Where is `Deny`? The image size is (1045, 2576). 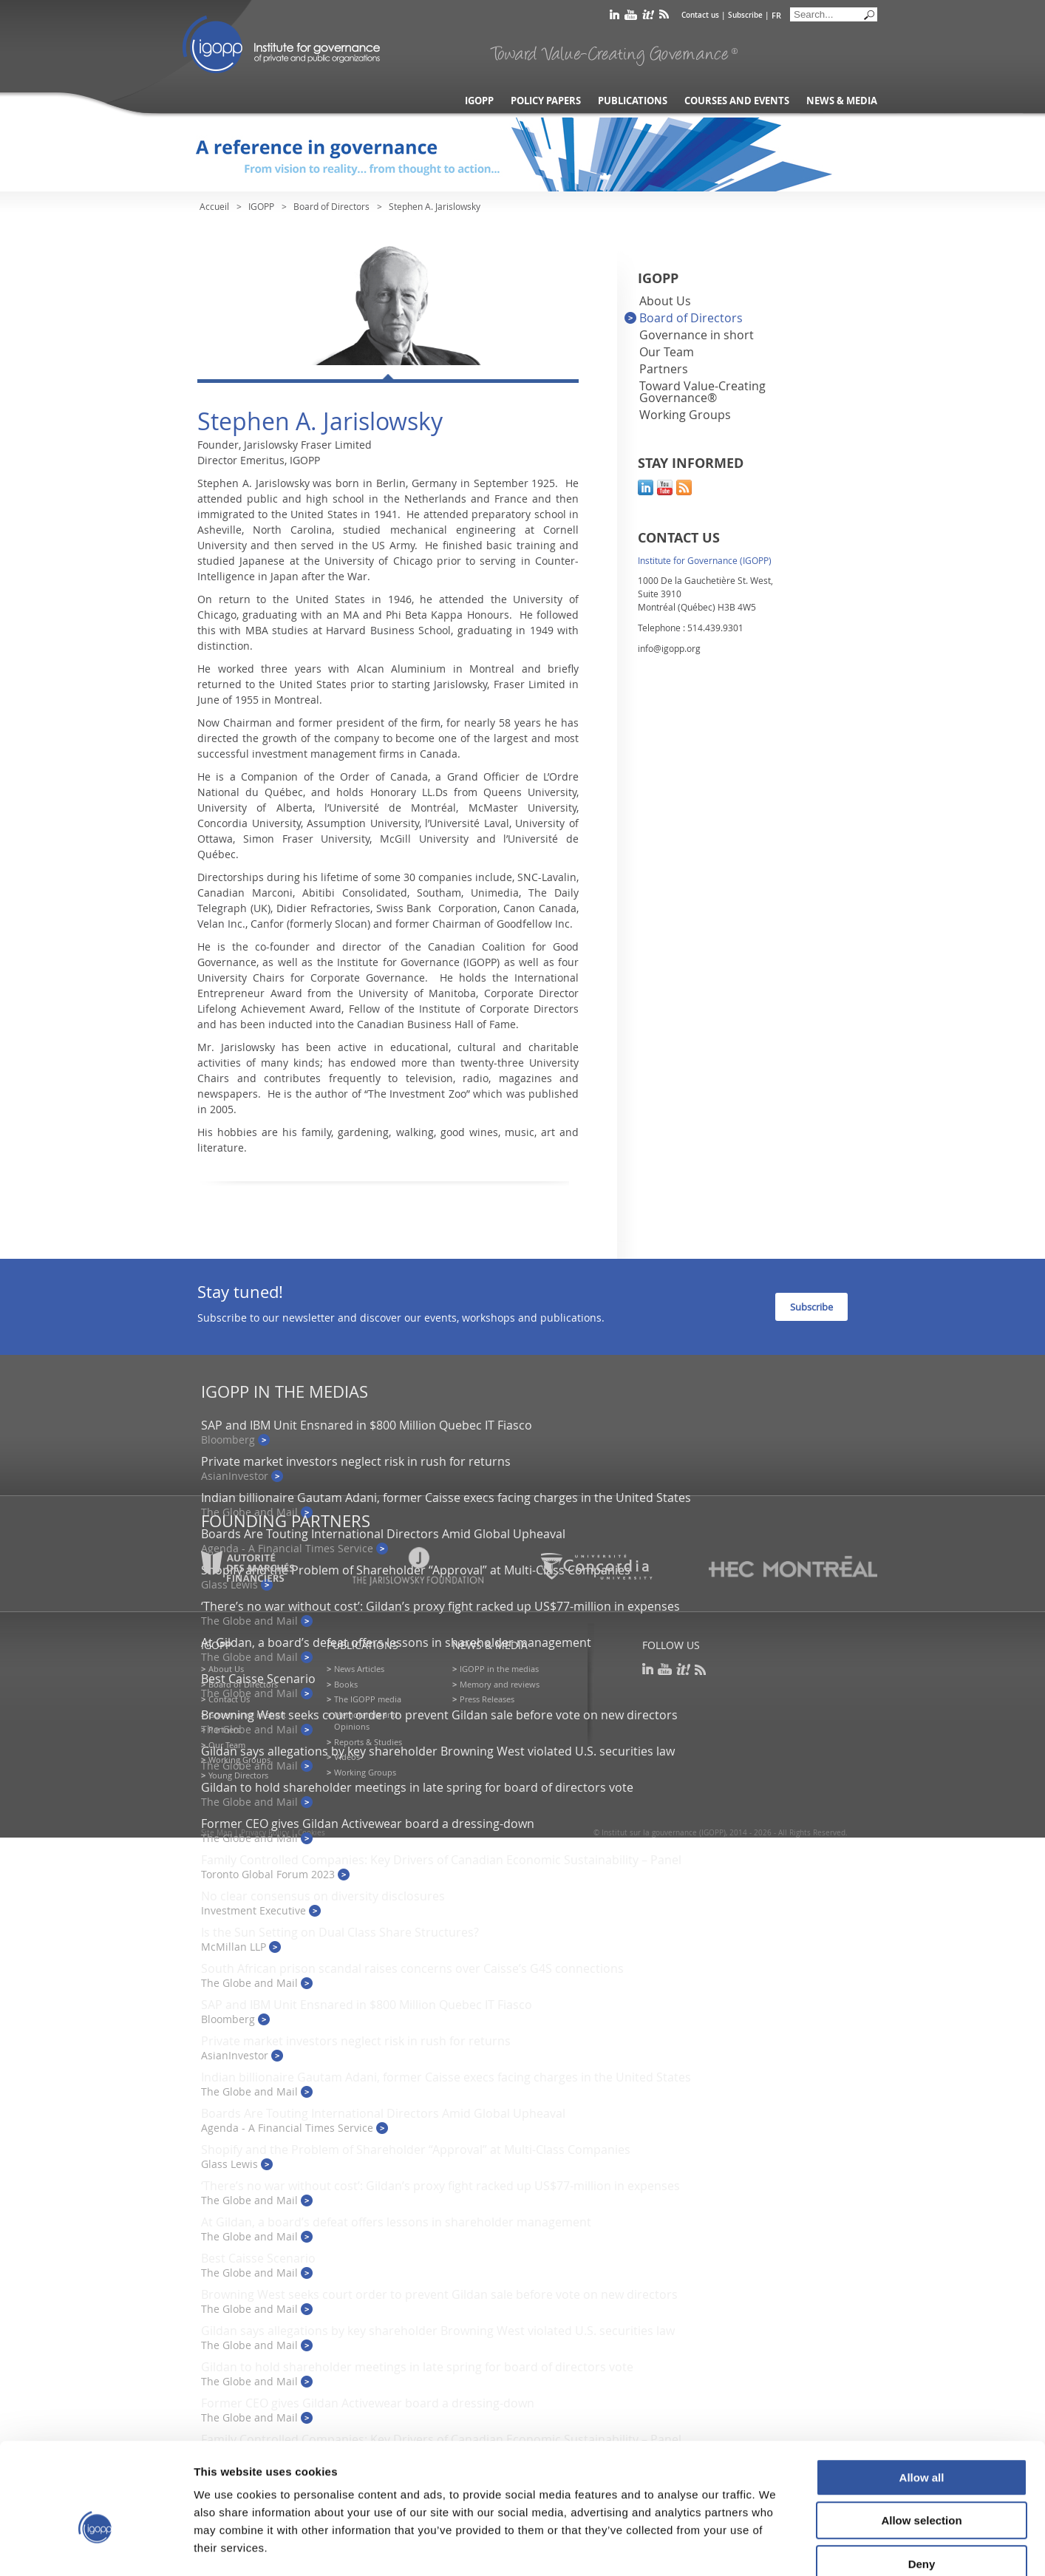
Deny is located at coordinates (922, 2481).